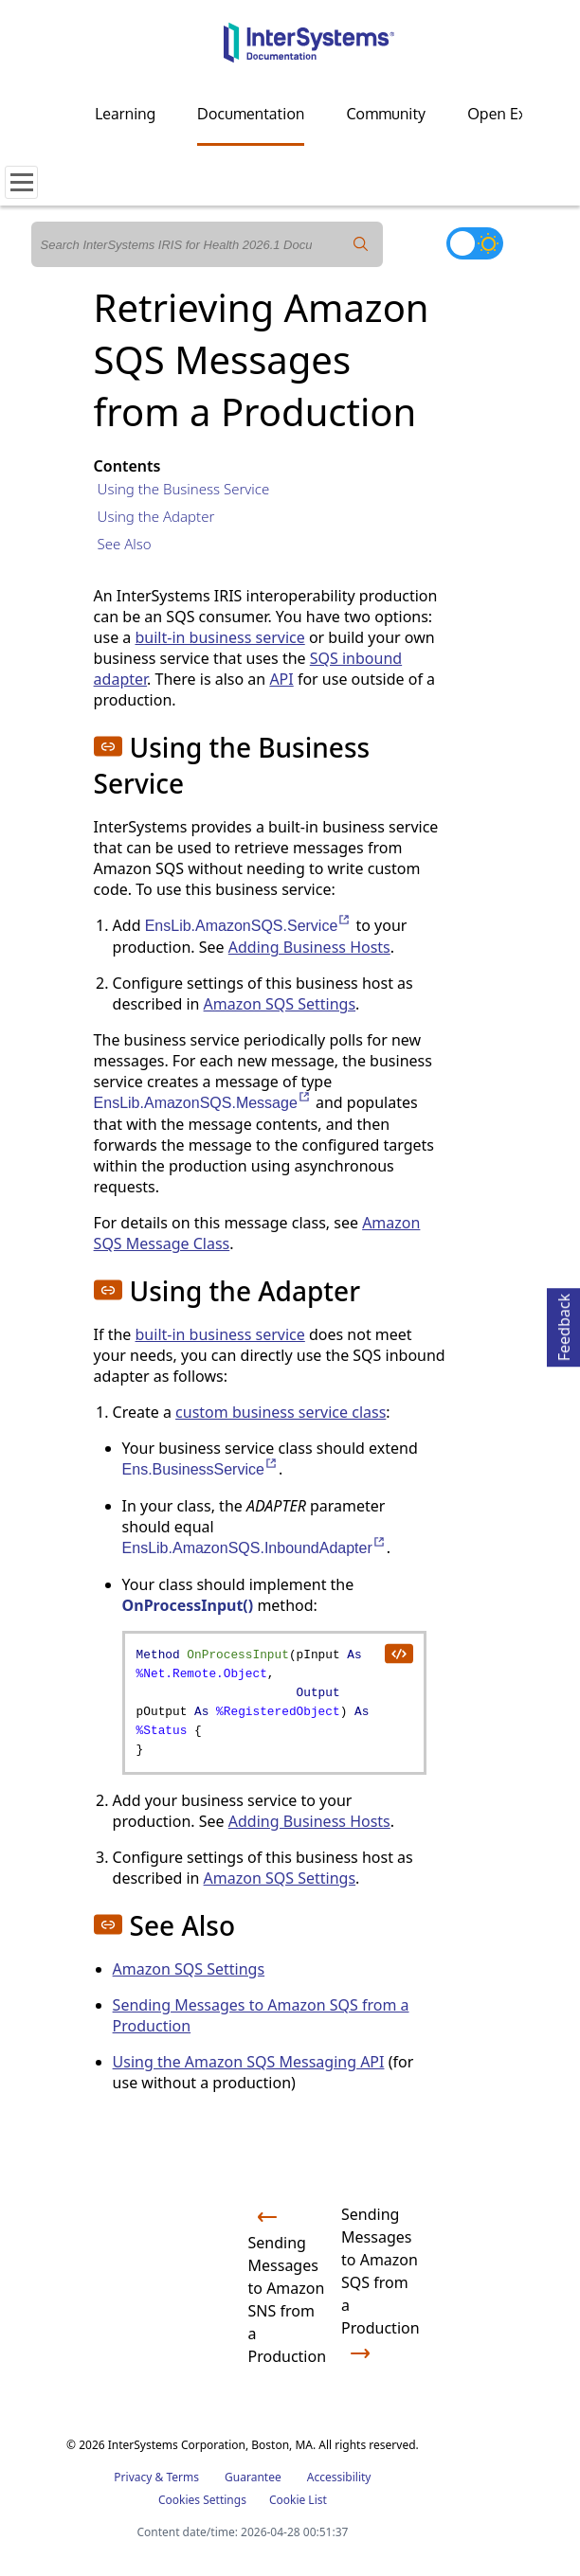 Image resolution: width=580 pixels, height=2576 pixels. What do you see at coordinates (203, 1103) in the screenshot?
I see `EnsLib.AmazonSQS.Message` at bounding box center [203, 1103].